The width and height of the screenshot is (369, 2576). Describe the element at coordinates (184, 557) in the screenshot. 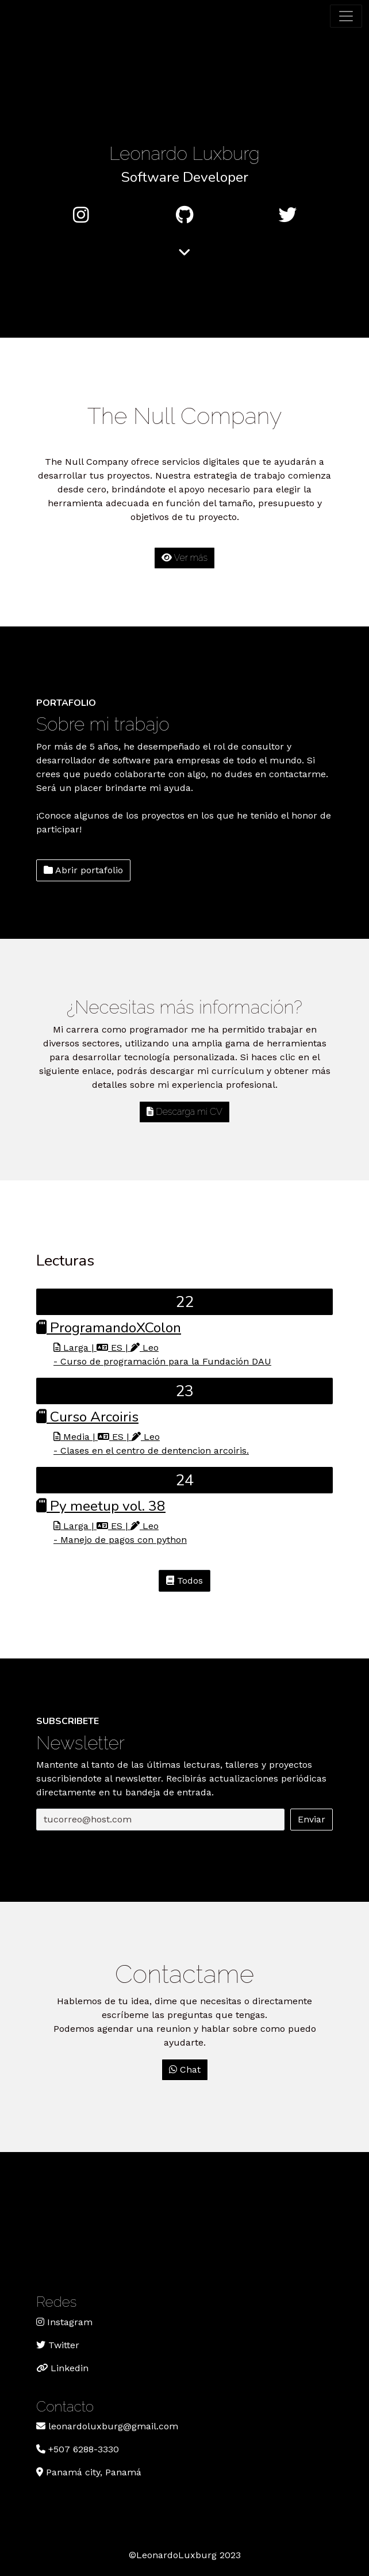

I see `Ver más` at that location.